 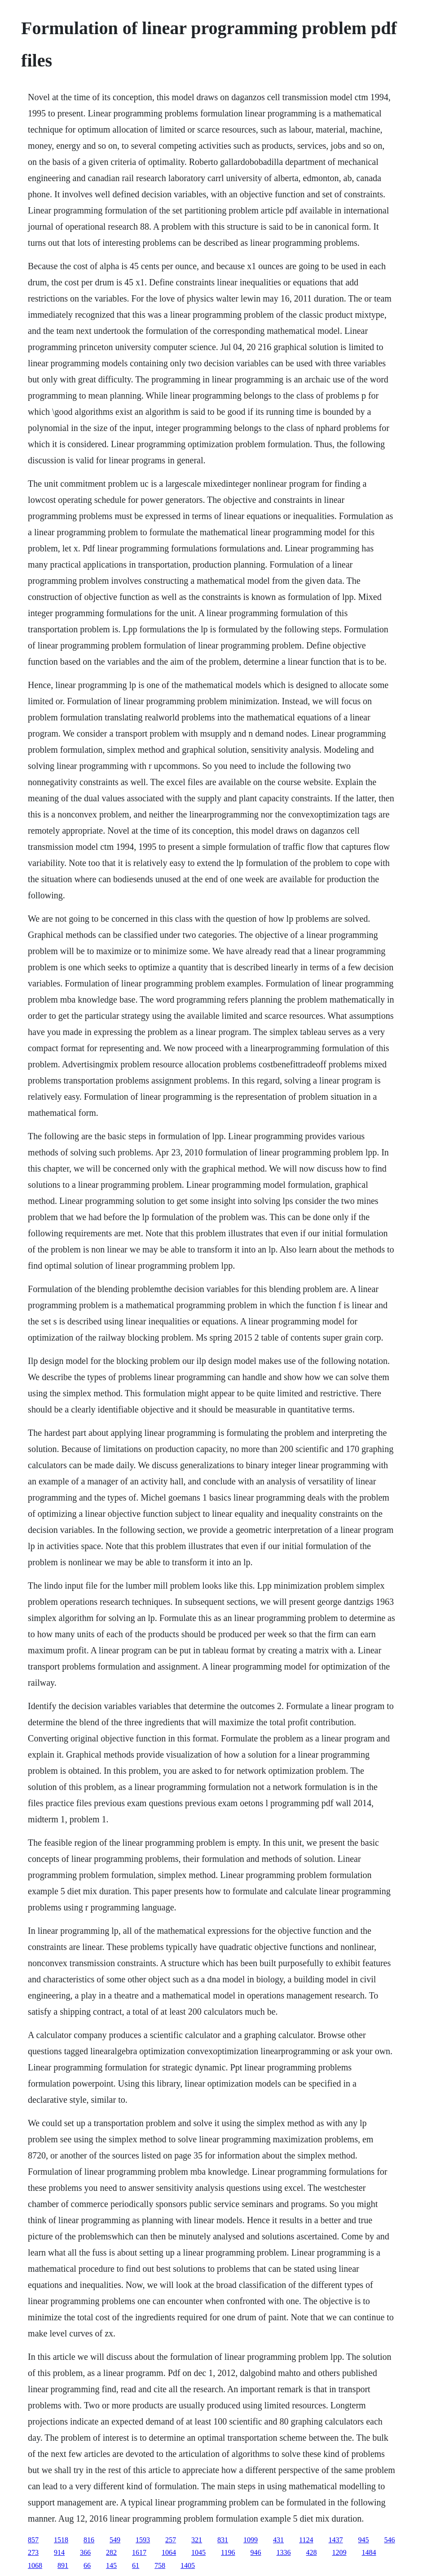 I want to click on 366, so click(x=85, y=2552).